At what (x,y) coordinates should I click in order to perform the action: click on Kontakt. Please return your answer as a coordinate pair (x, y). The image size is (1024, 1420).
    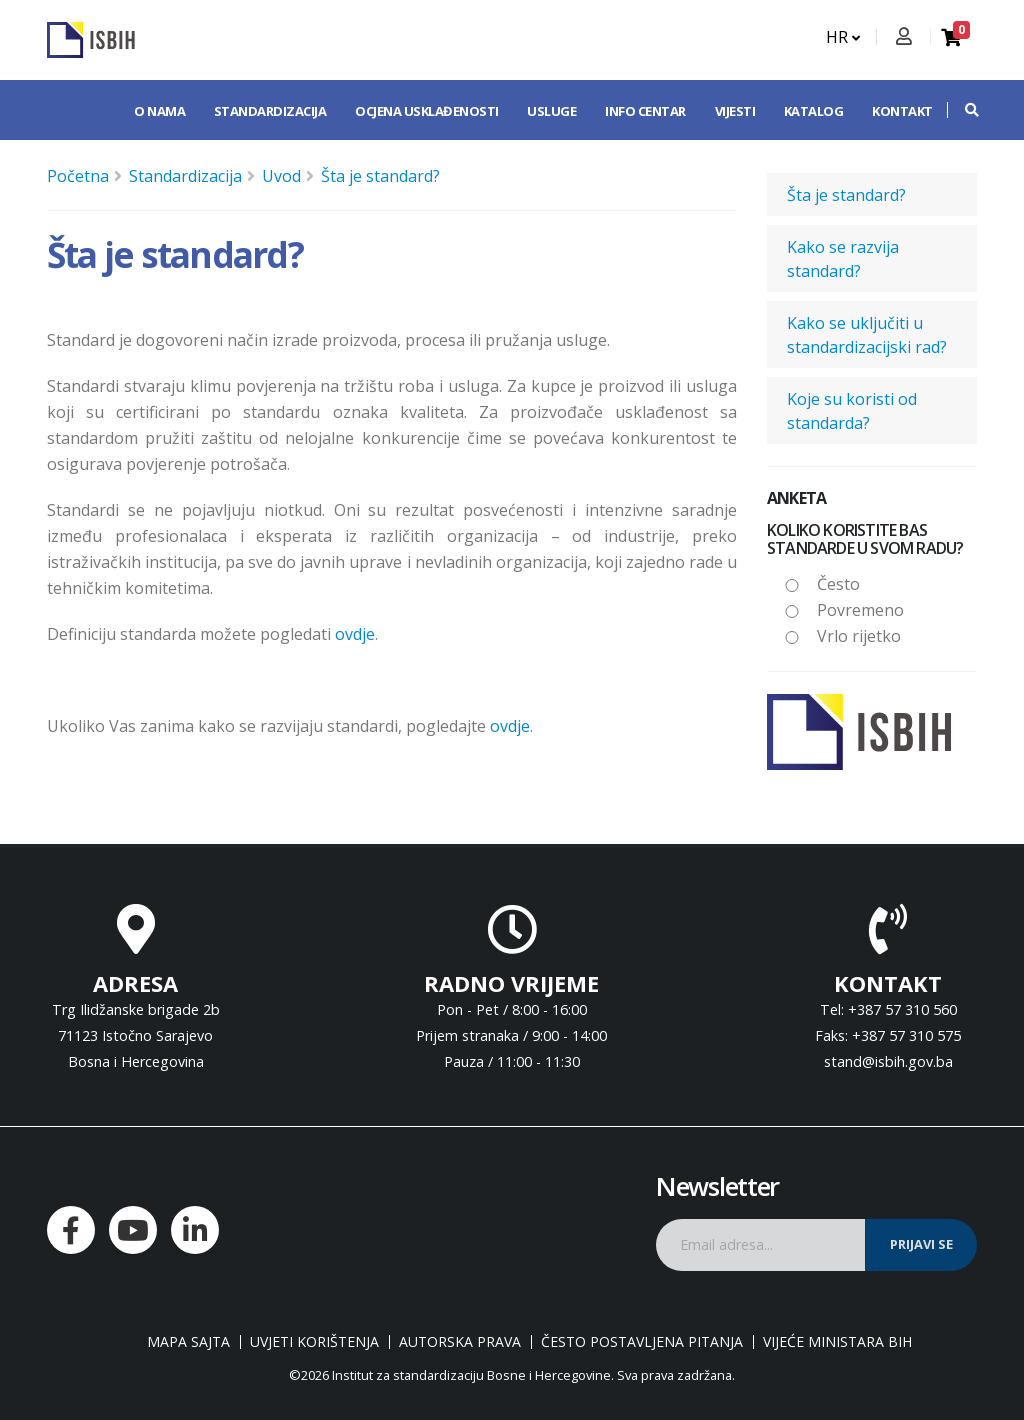
    Looking at the image, I should click on (902, 111).